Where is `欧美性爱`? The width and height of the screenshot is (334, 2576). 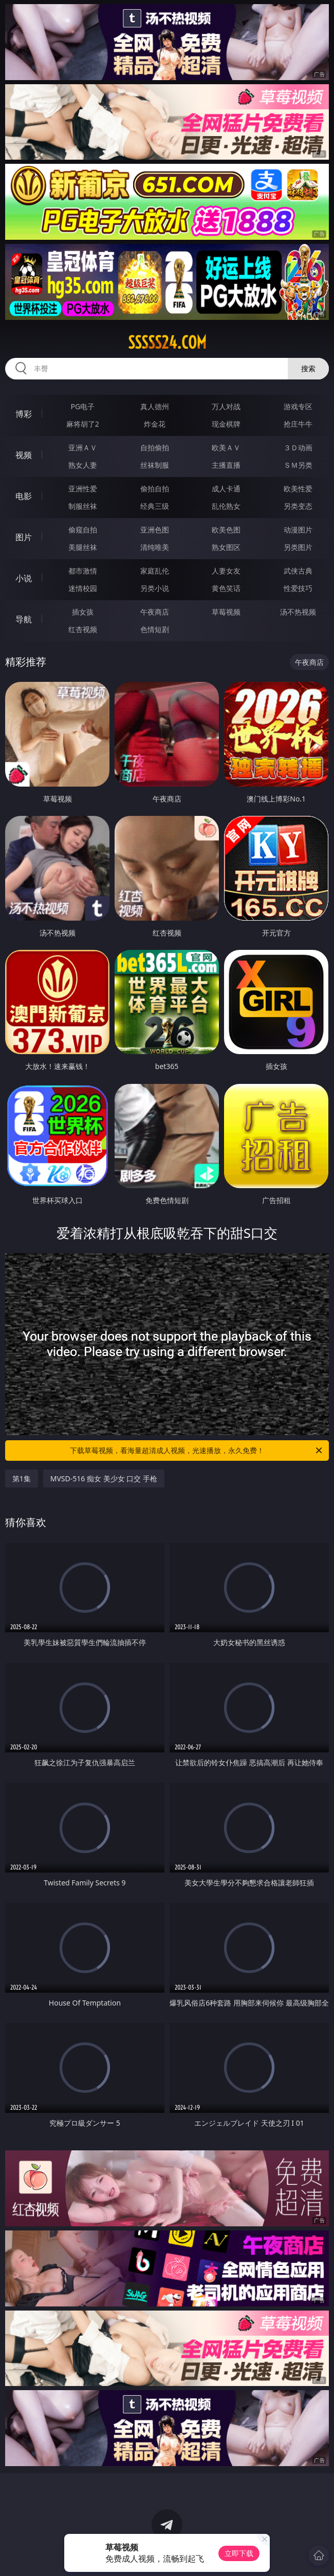 欧美性爱 is located at coordinates (298, 488).